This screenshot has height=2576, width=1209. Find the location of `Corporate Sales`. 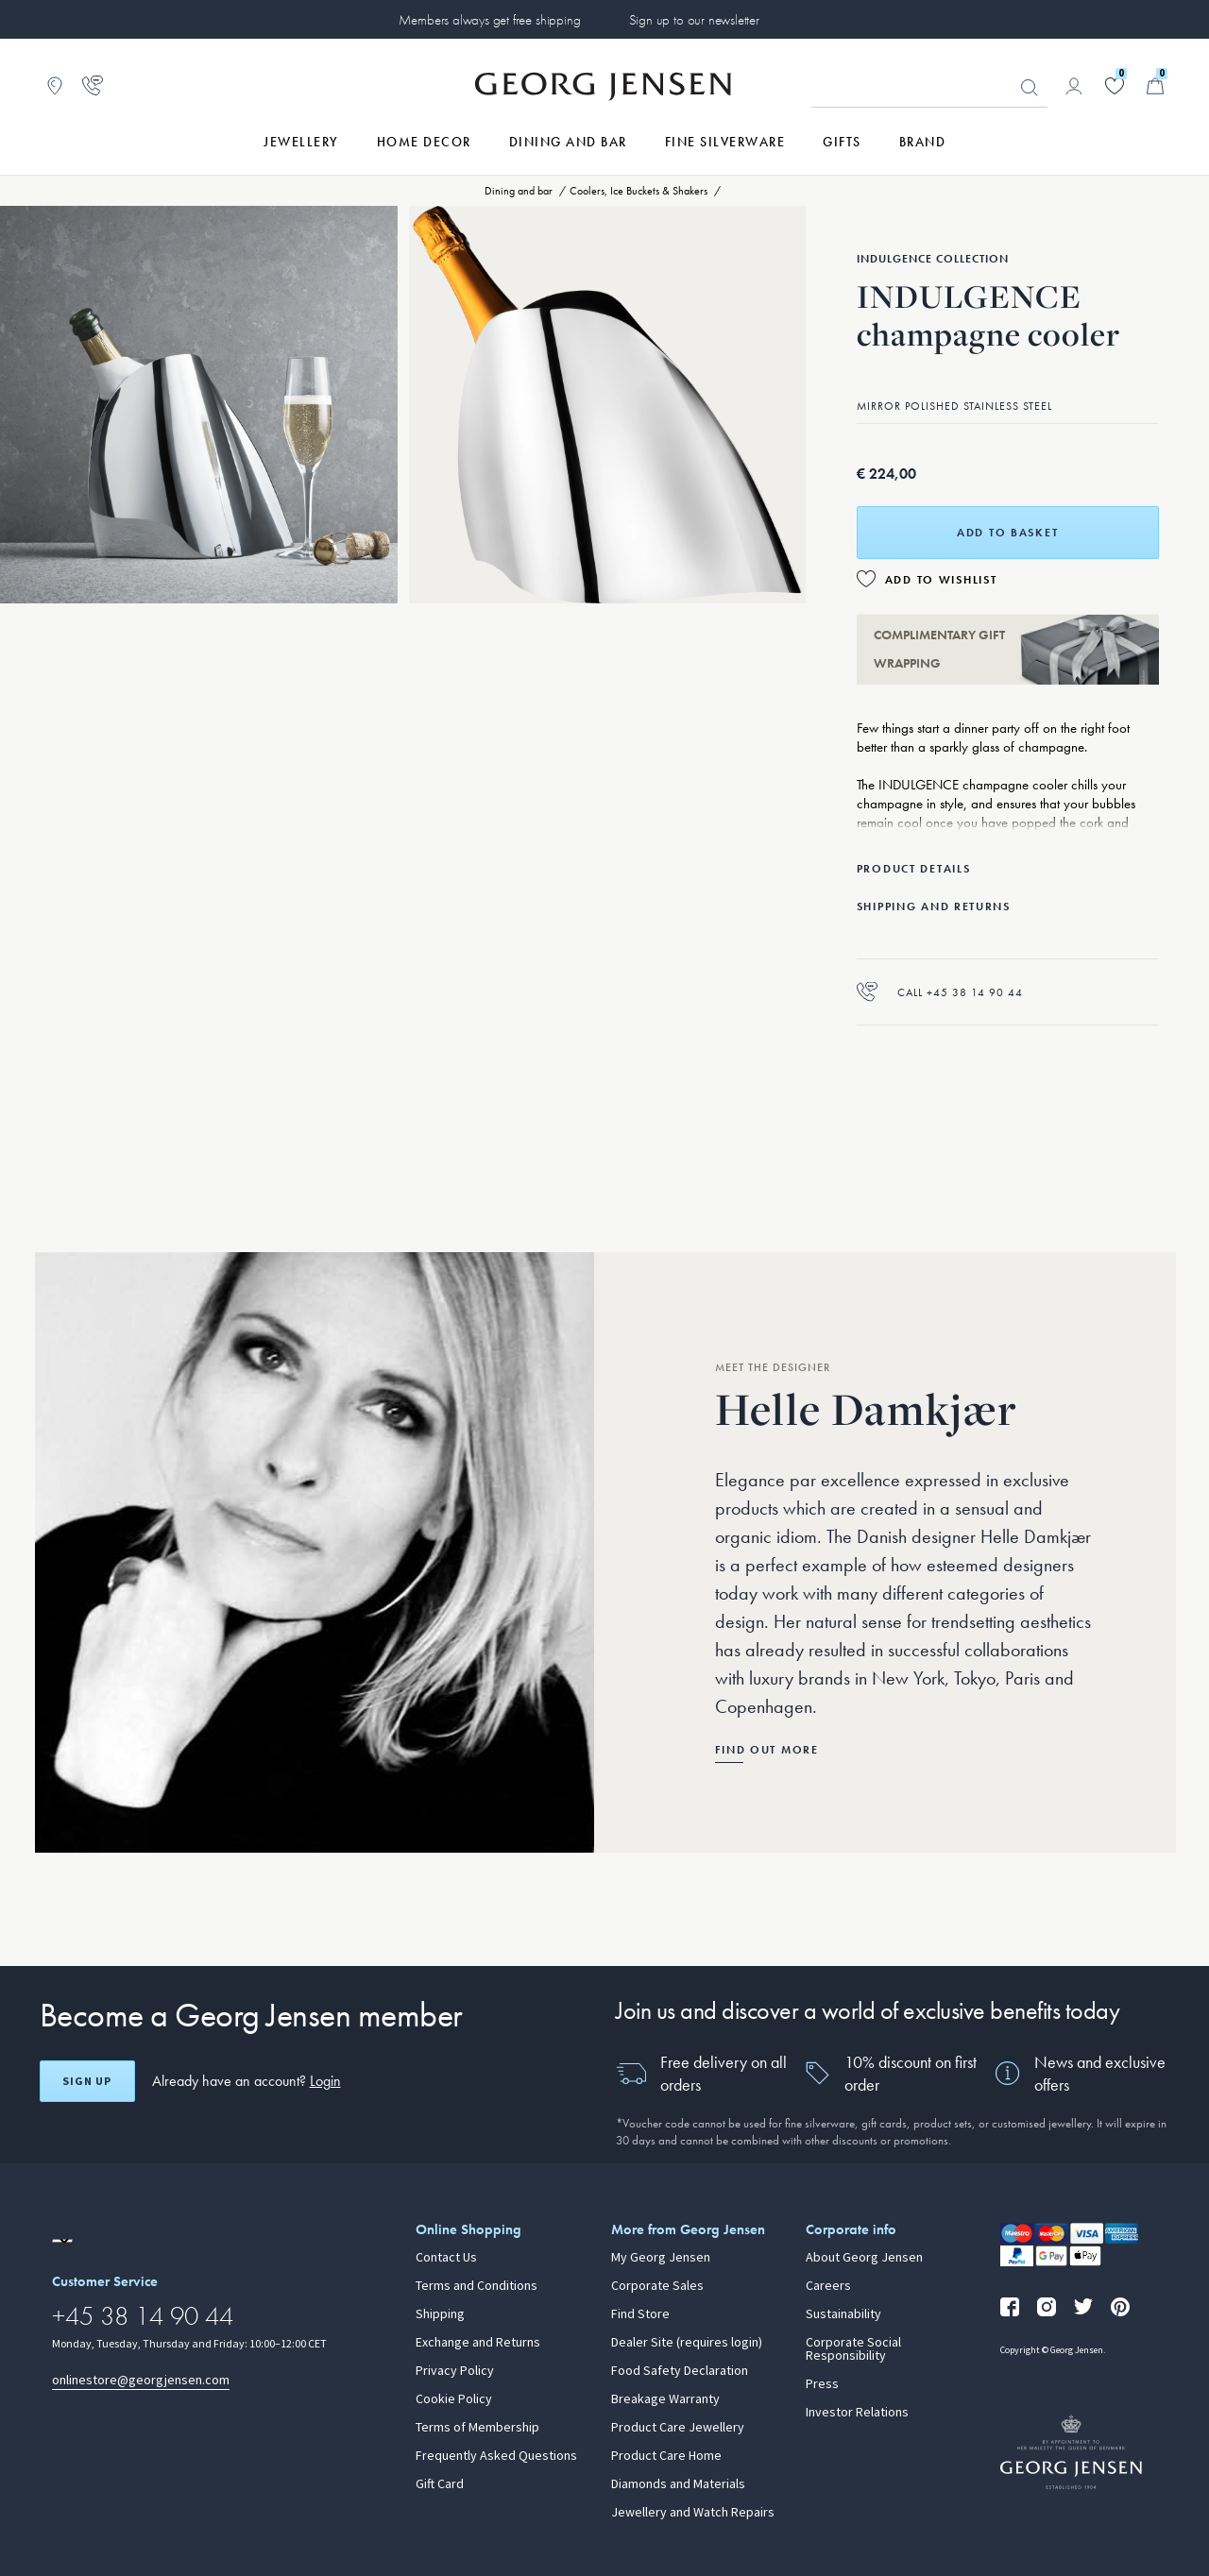

Corporate Sales is located at coordinates (657, 2286).